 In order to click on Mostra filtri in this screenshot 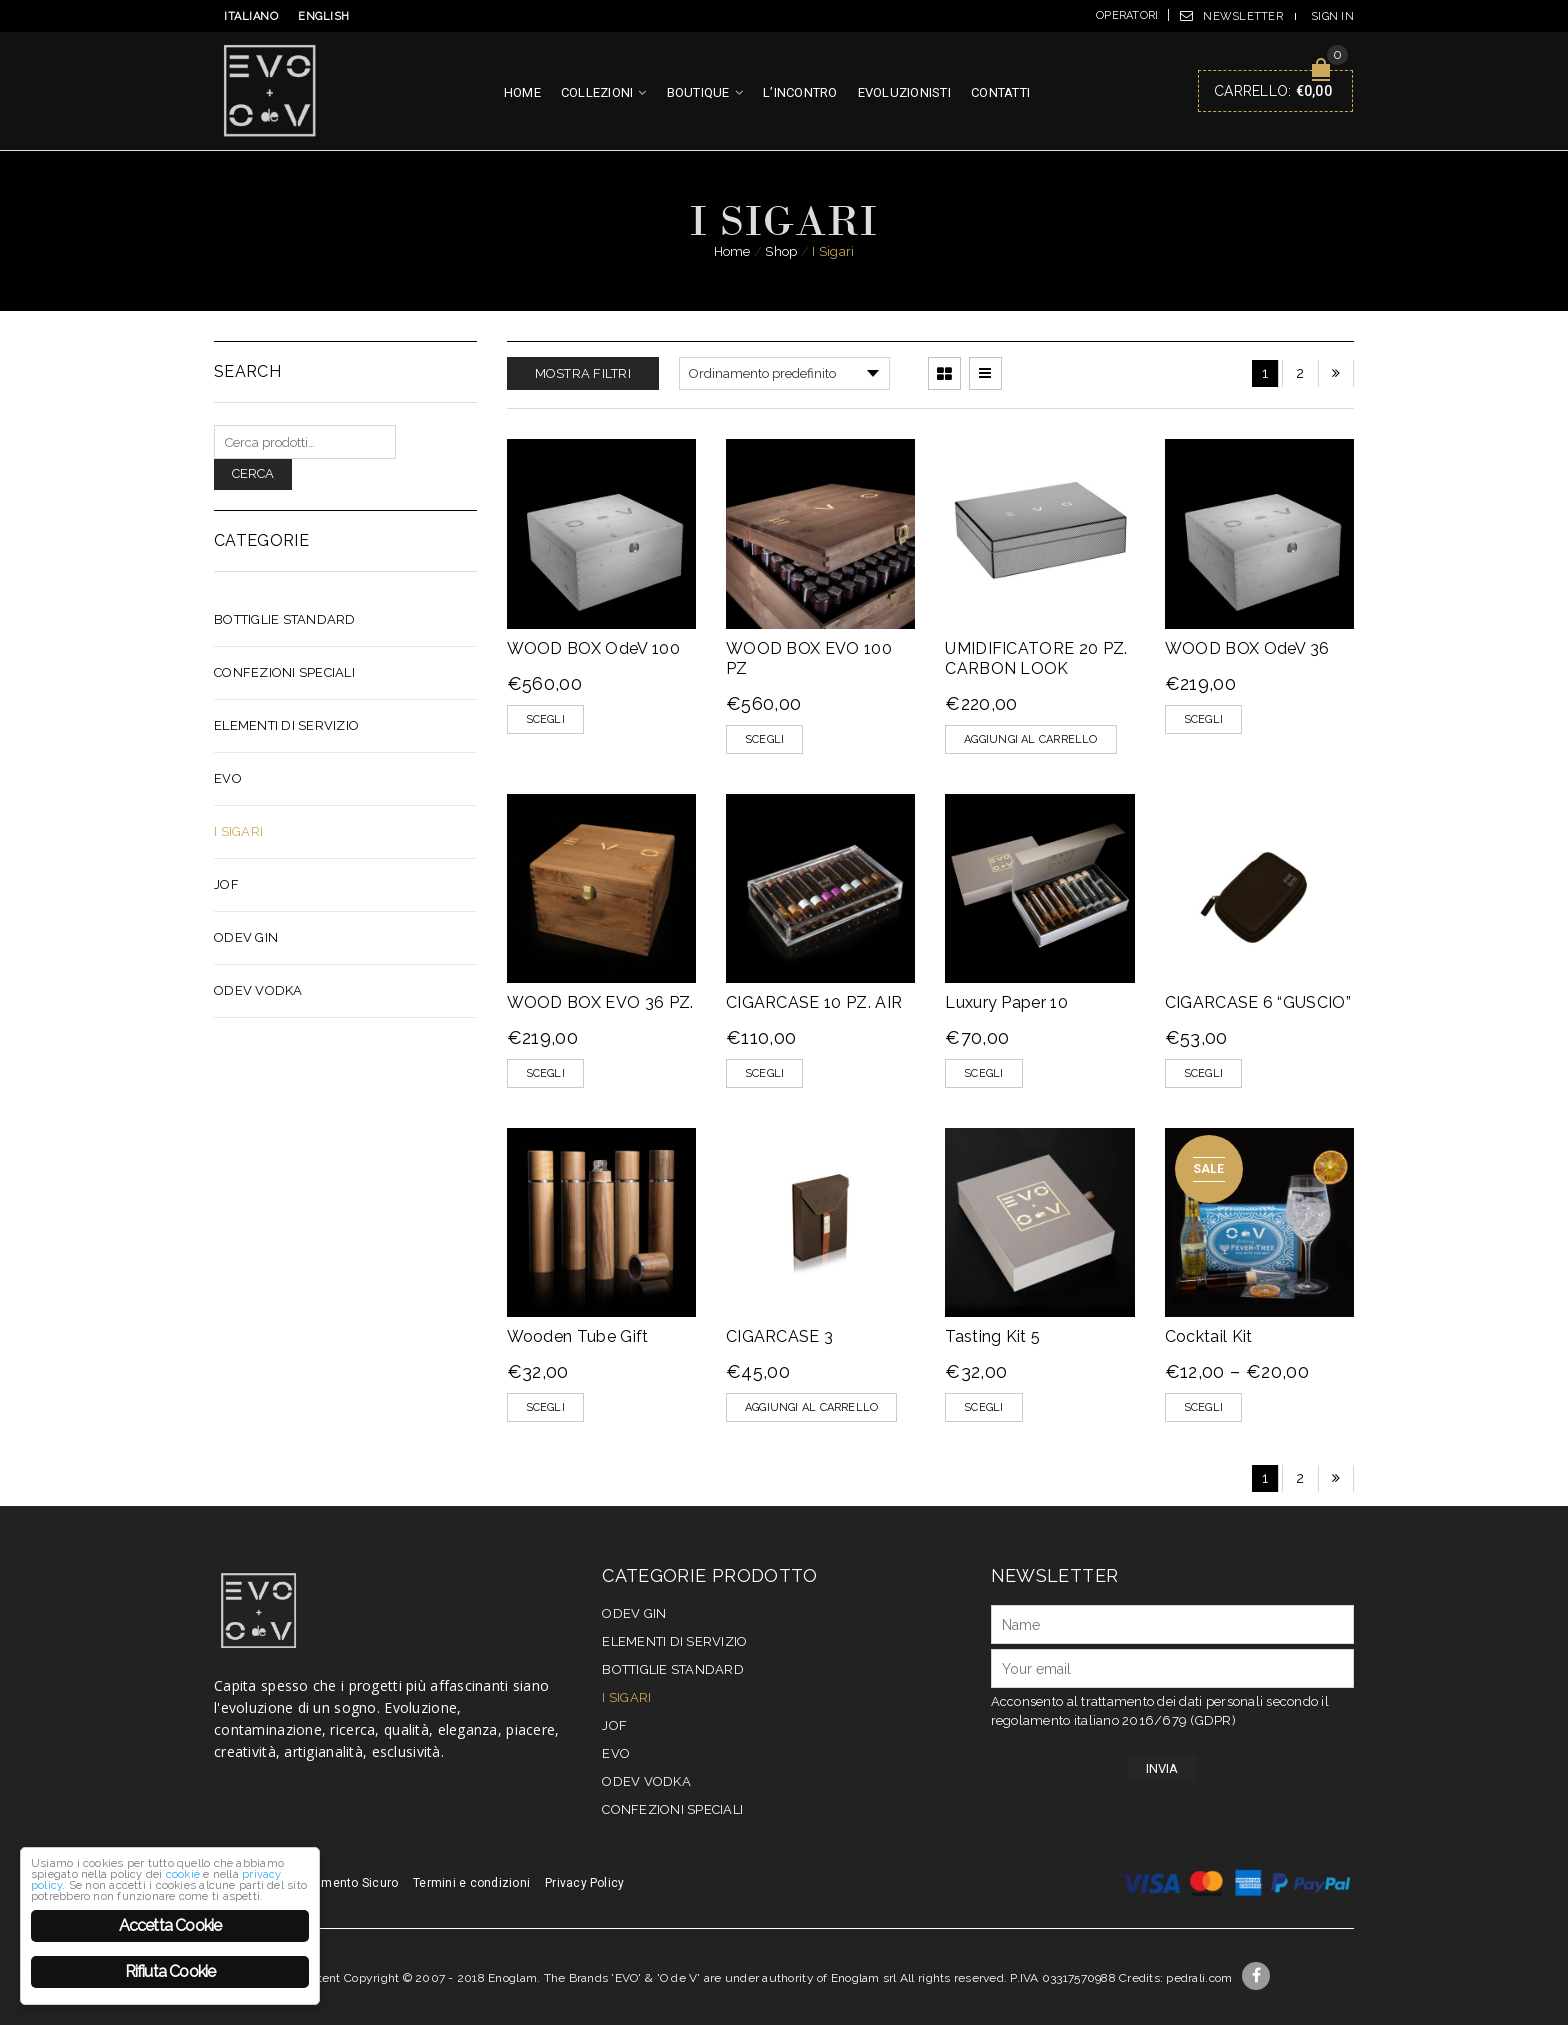, I will do `click(583, 373)`.